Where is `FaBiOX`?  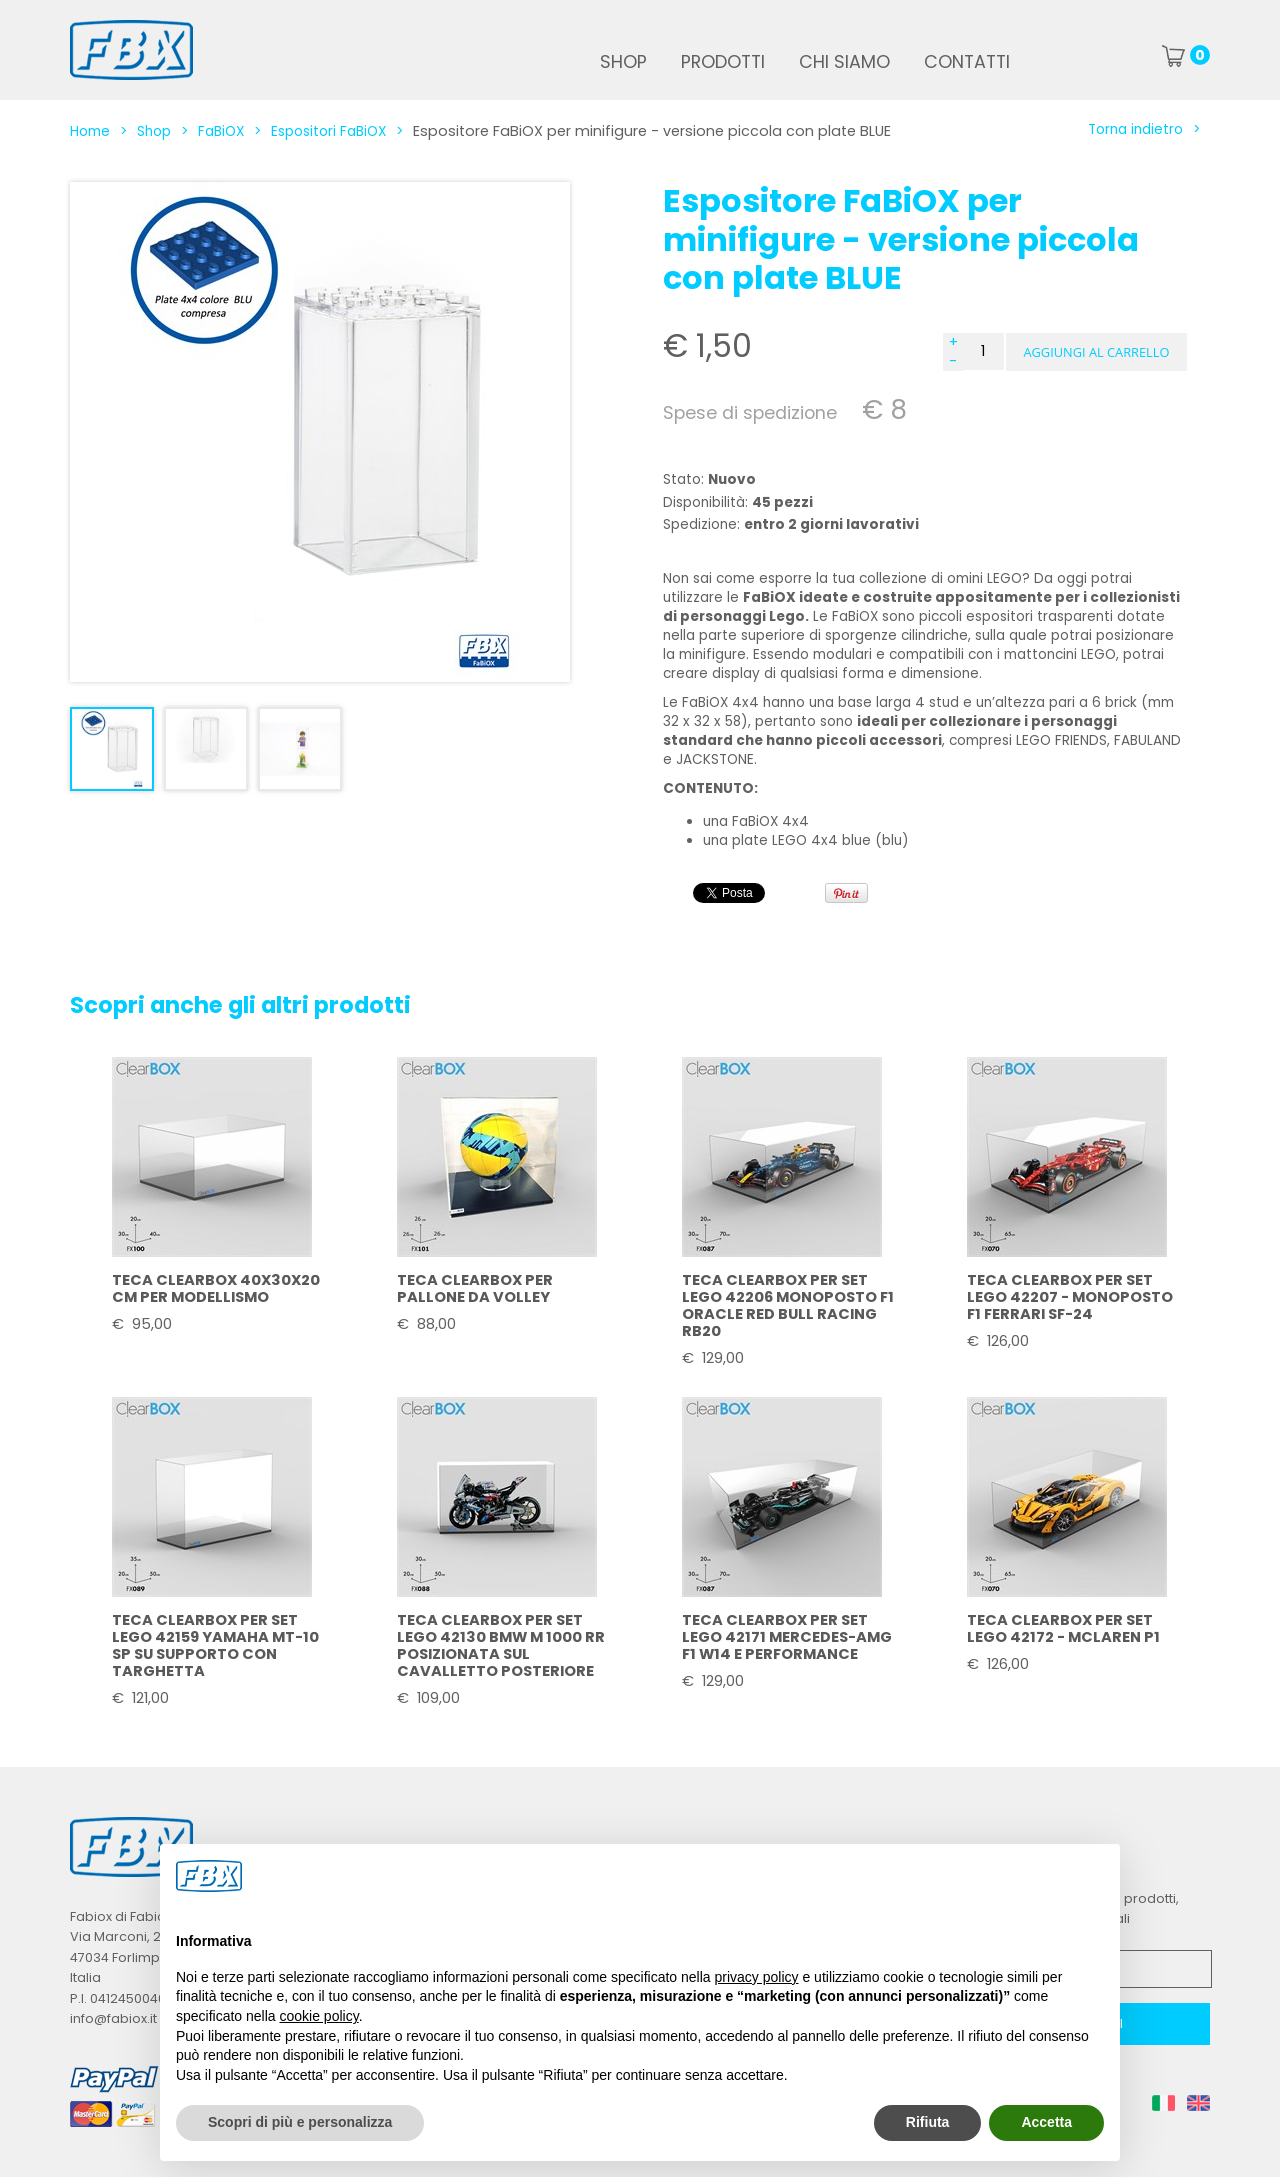 FaBiOX is located at coordinates (221, 131).